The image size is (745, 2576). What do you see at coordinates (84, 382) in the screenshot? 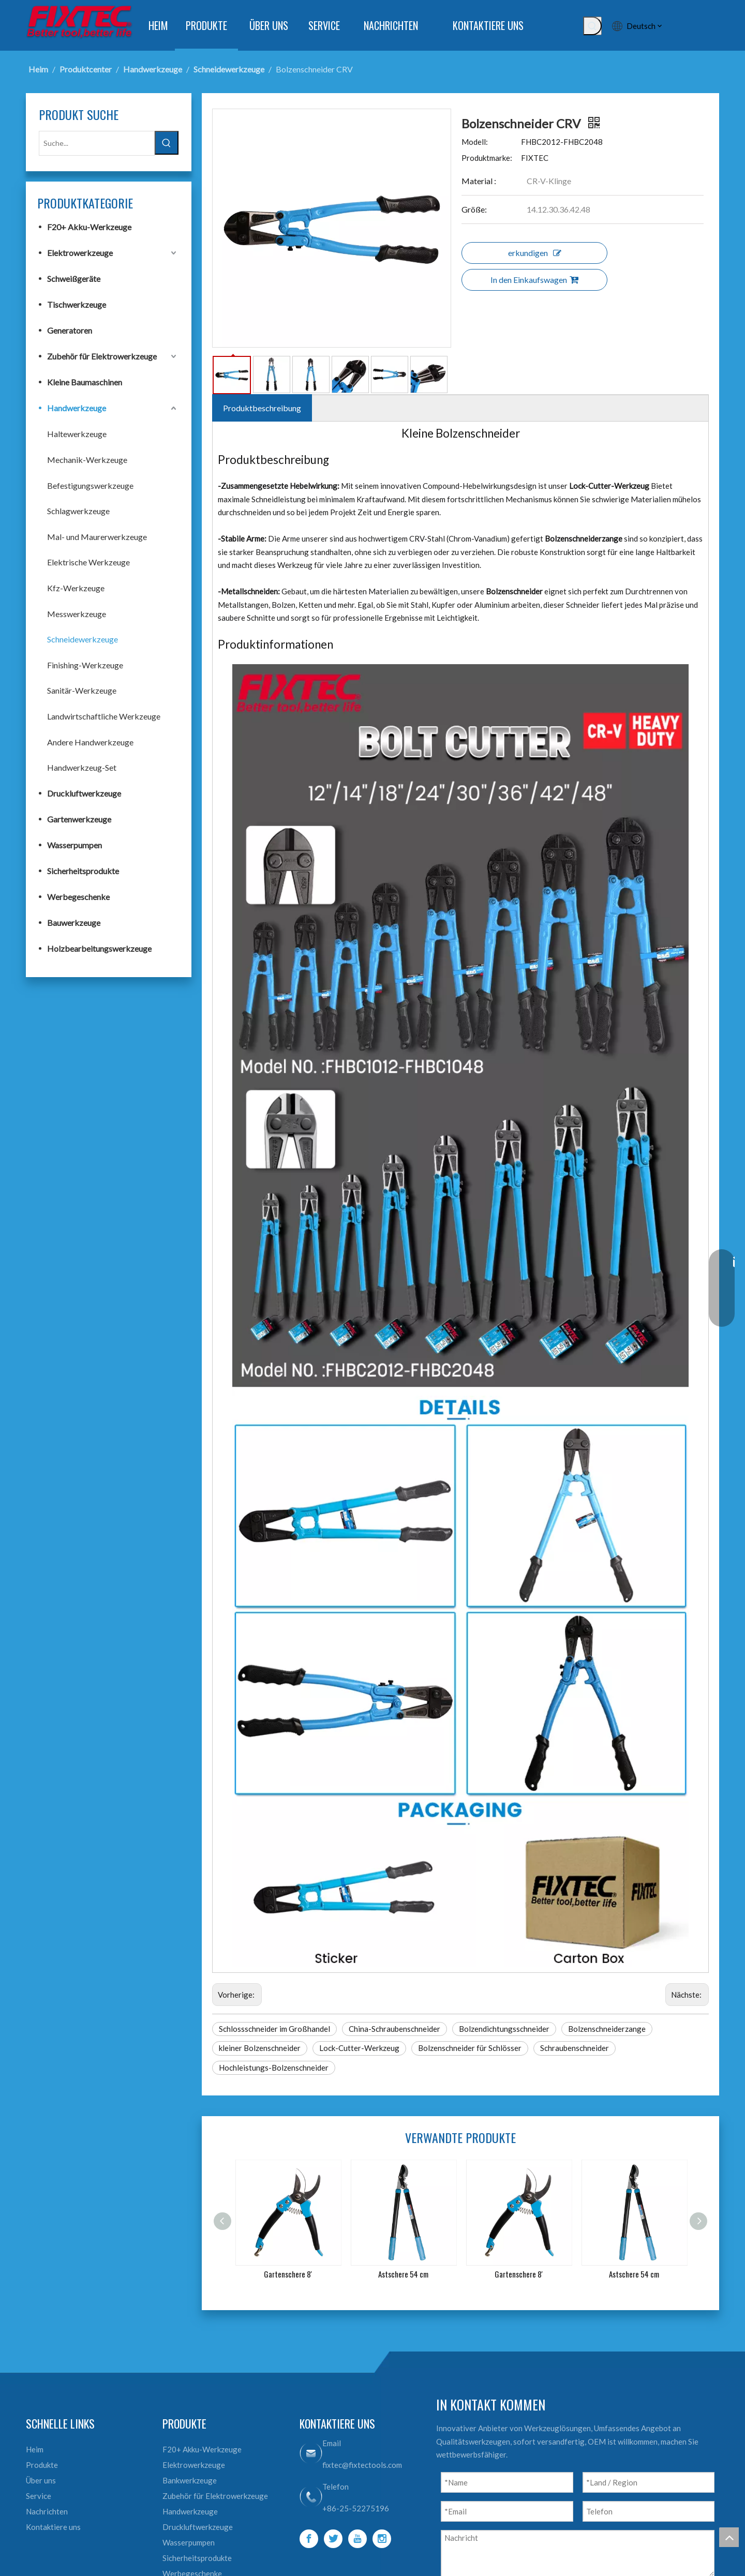
I see `Kleine Baumaschinen` at bounding box center [84, 382].